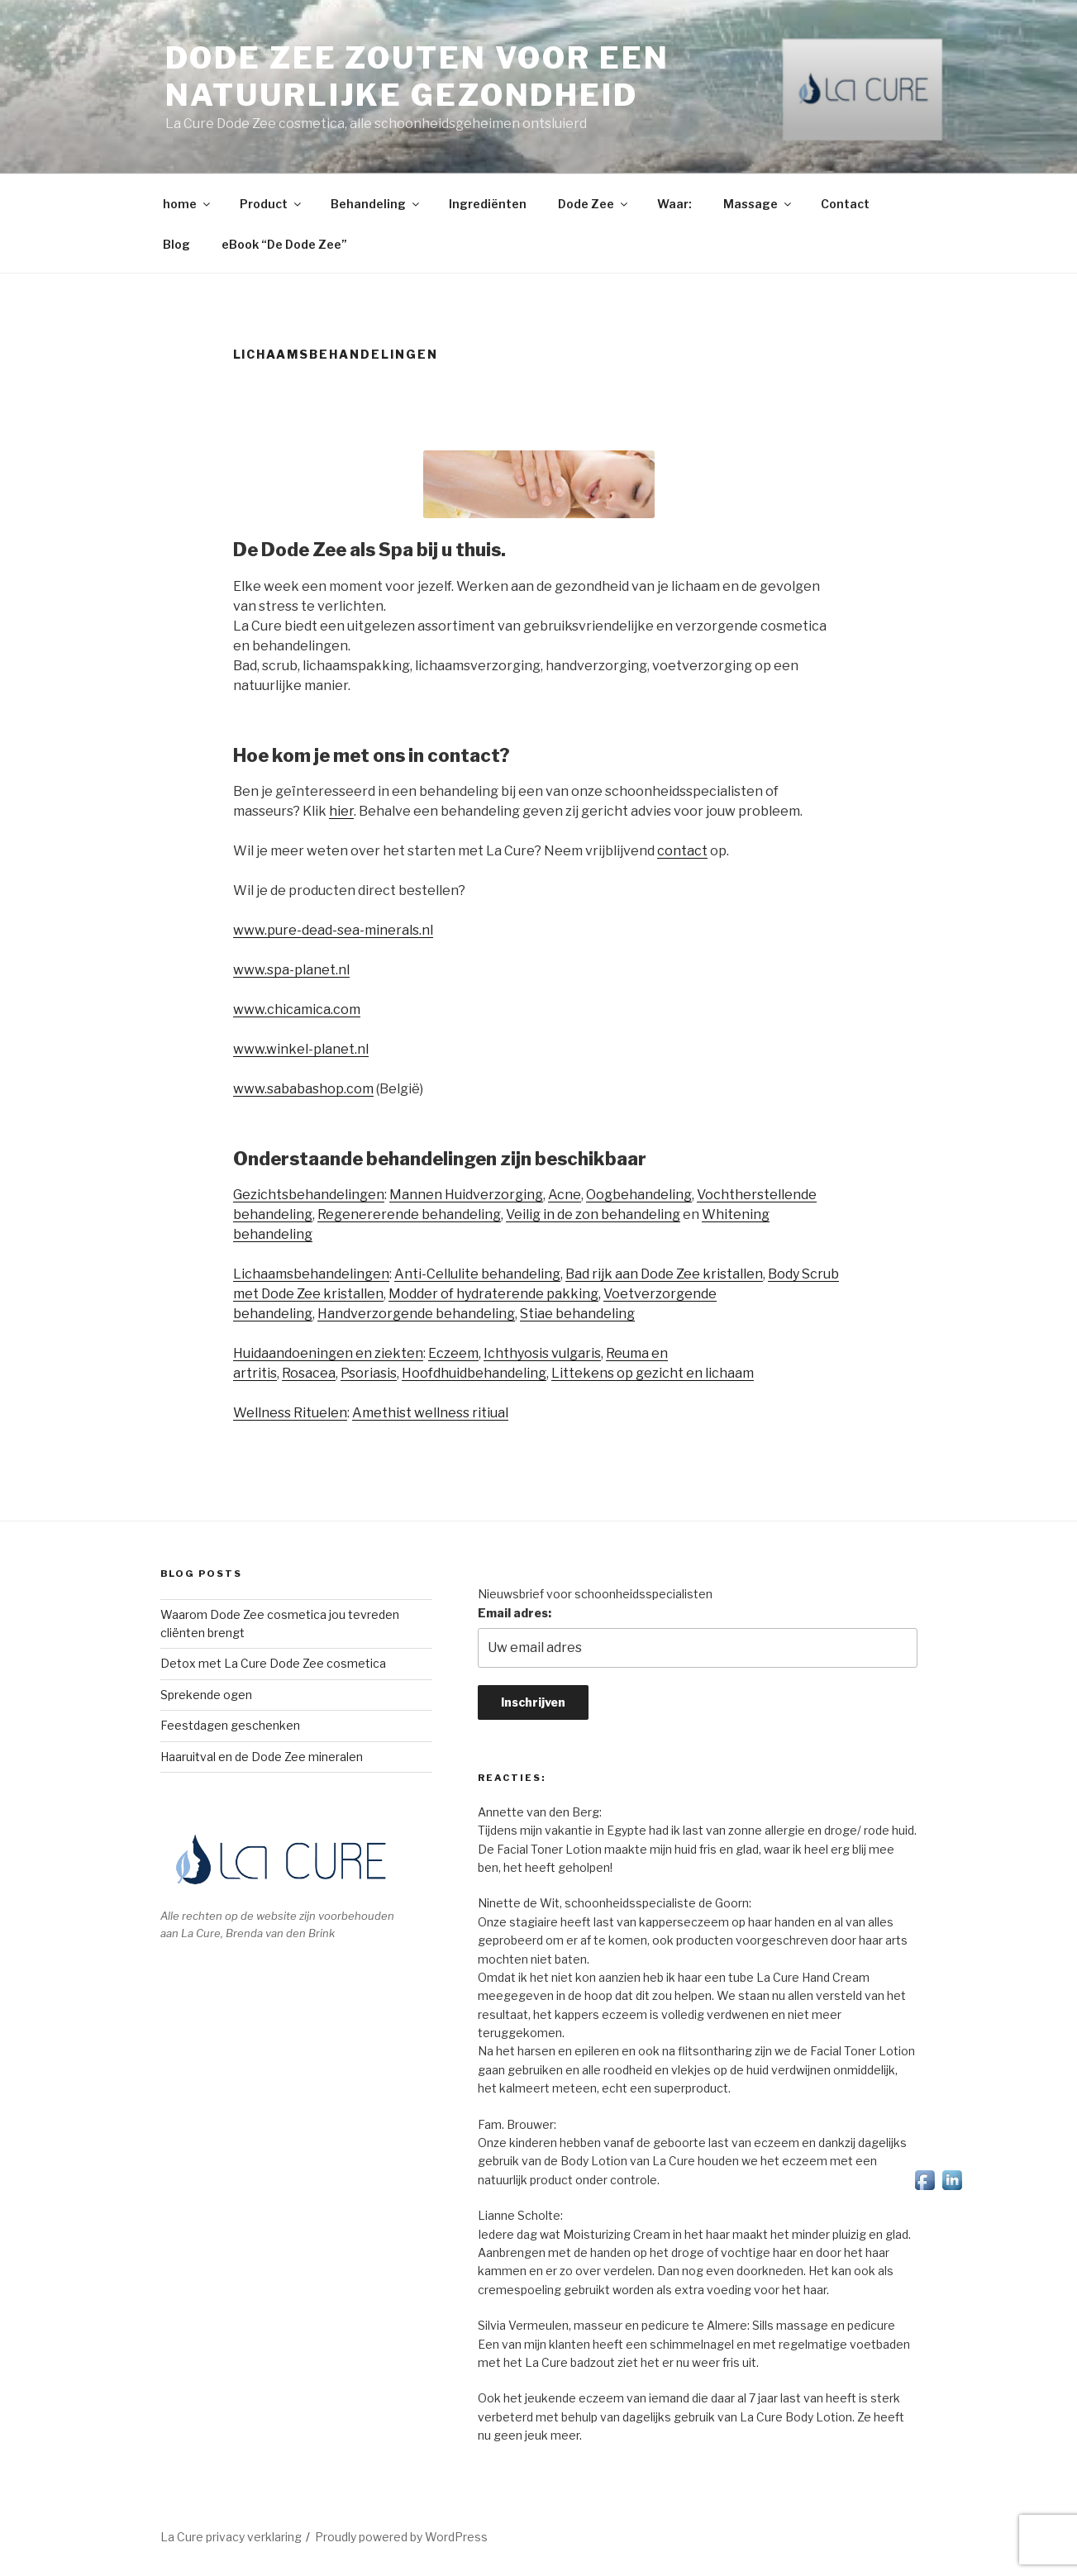 The image size is (1077, 2576). What do you see at coordinates (176, 244) in the screenshot?
I see `Blog` at bounding box center [176, 244].